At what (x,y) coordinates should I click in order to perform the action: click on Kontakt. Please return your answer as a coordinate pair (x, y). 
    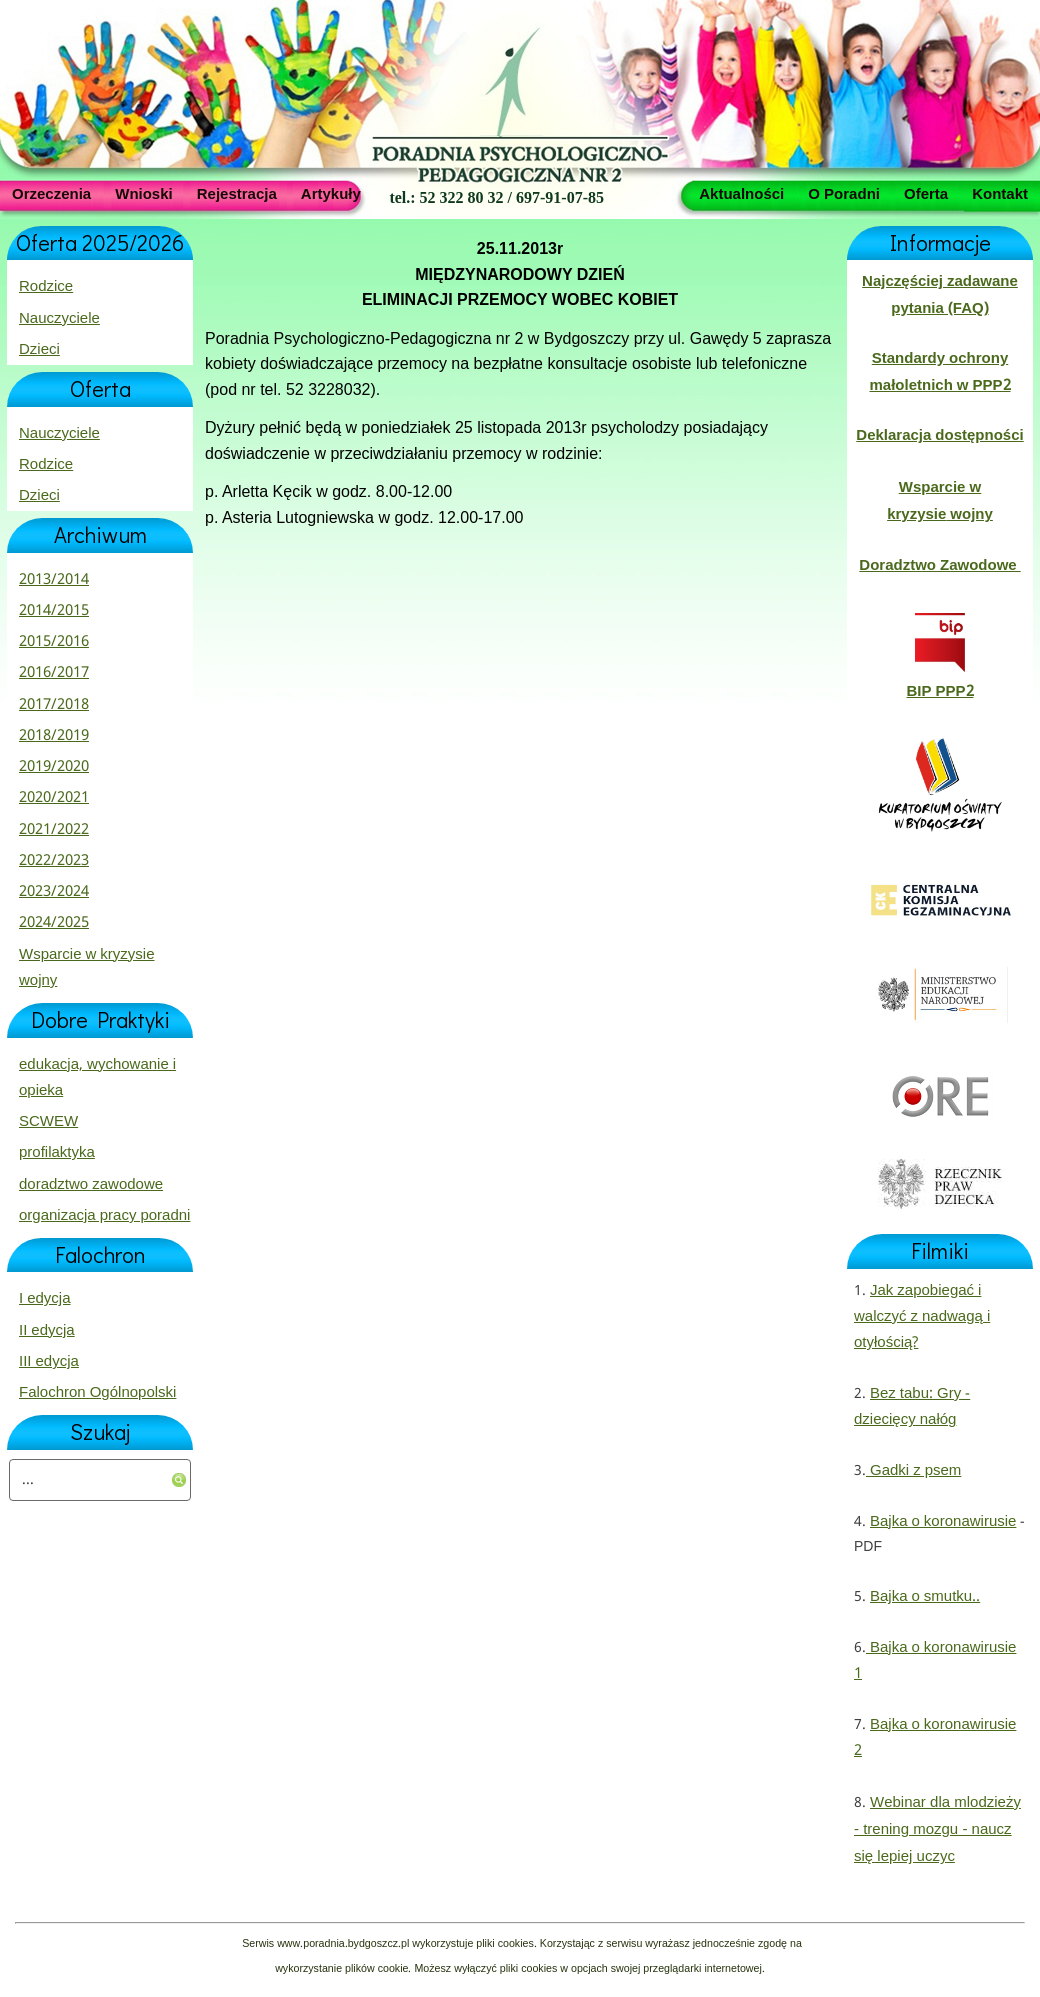
    Looking at the image, I should click on (1000, 193).